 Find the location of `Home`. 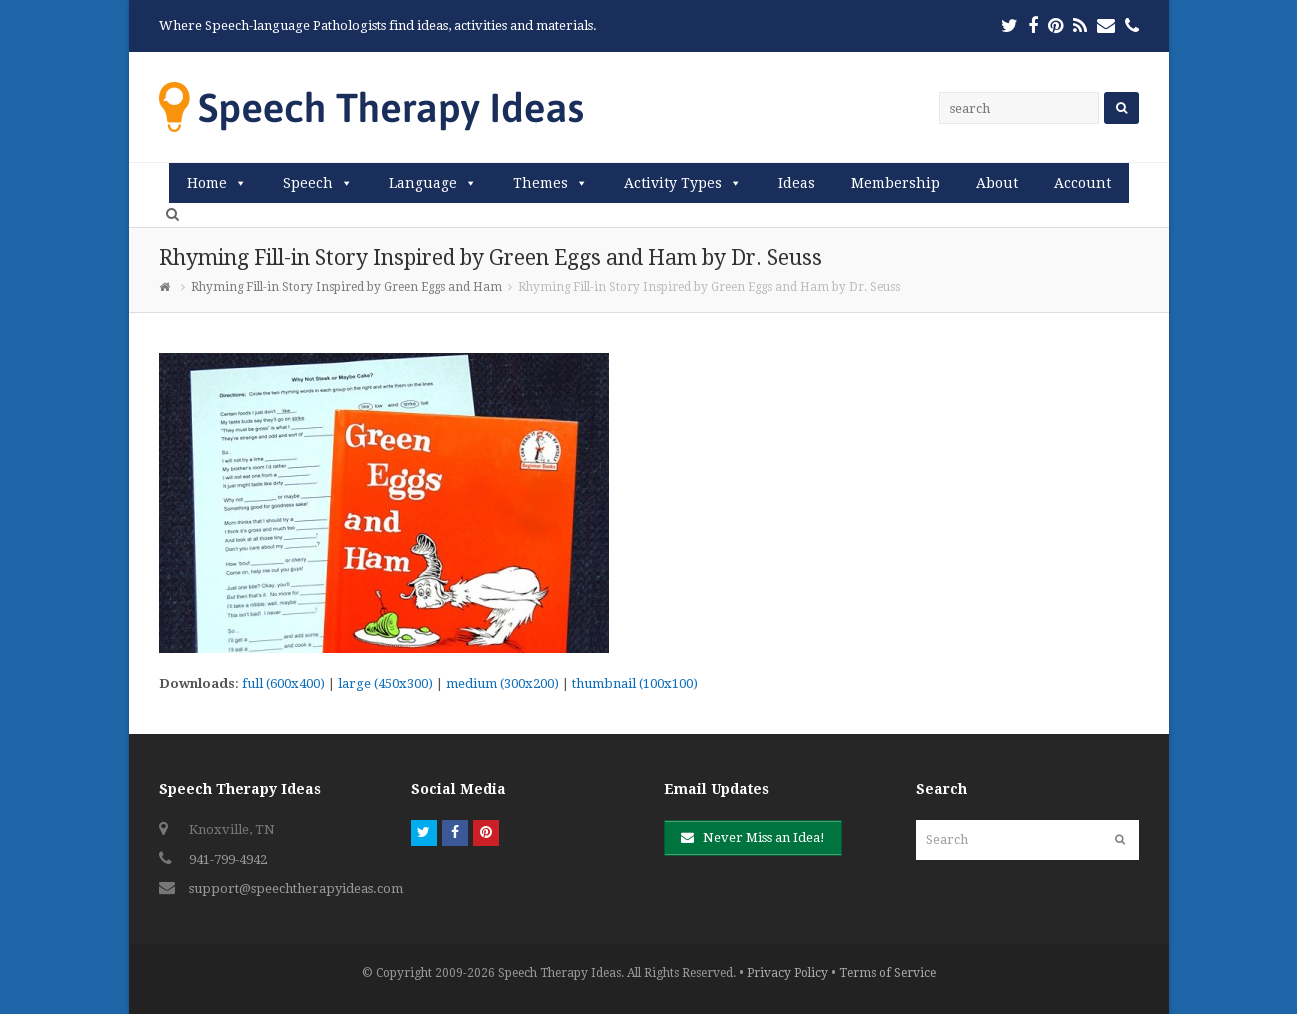

Home is located at coordinates (207, 183).